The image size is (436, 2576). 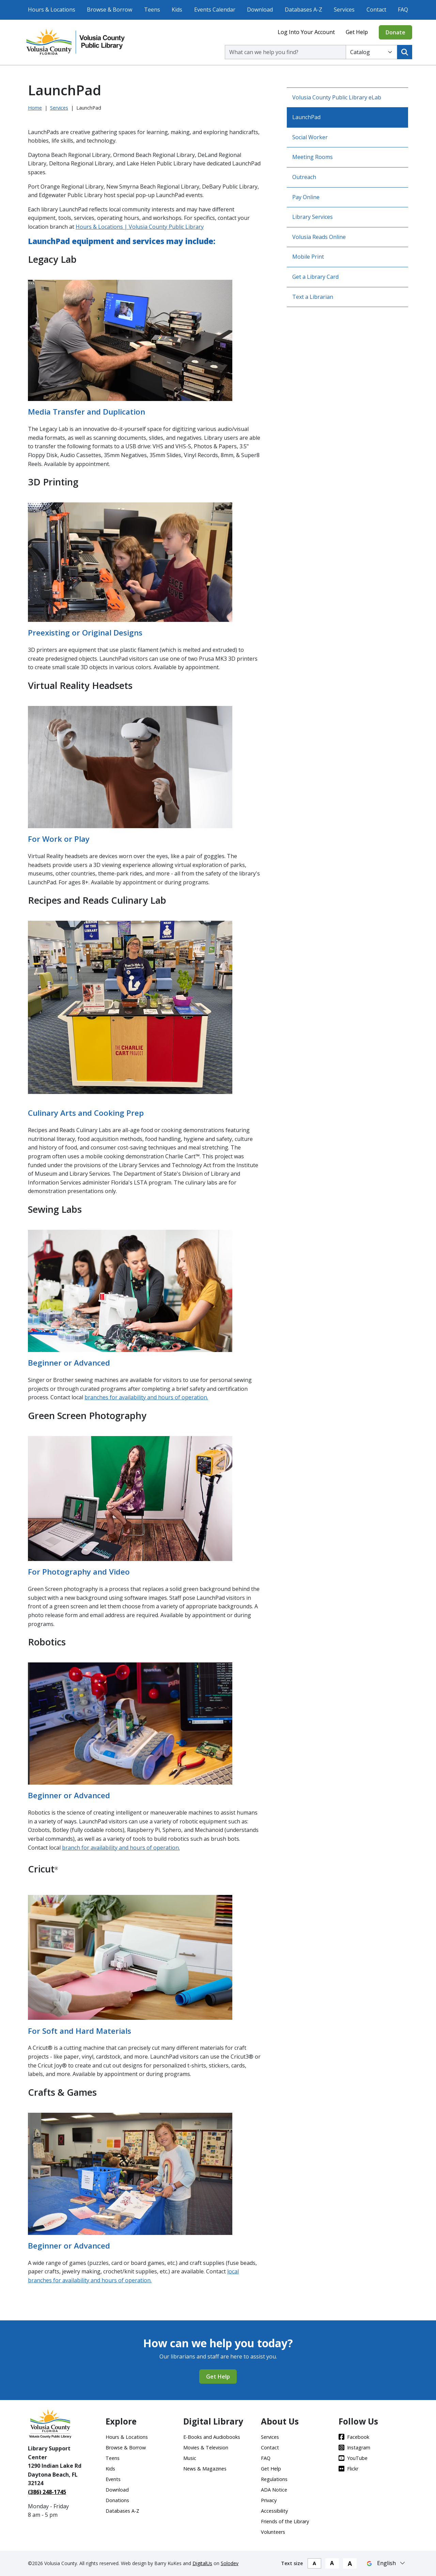 What do you see at coordinates (47, 2492) in the screenshot?
I see `(386) 248-1745` at bounding box center [47, 2492].